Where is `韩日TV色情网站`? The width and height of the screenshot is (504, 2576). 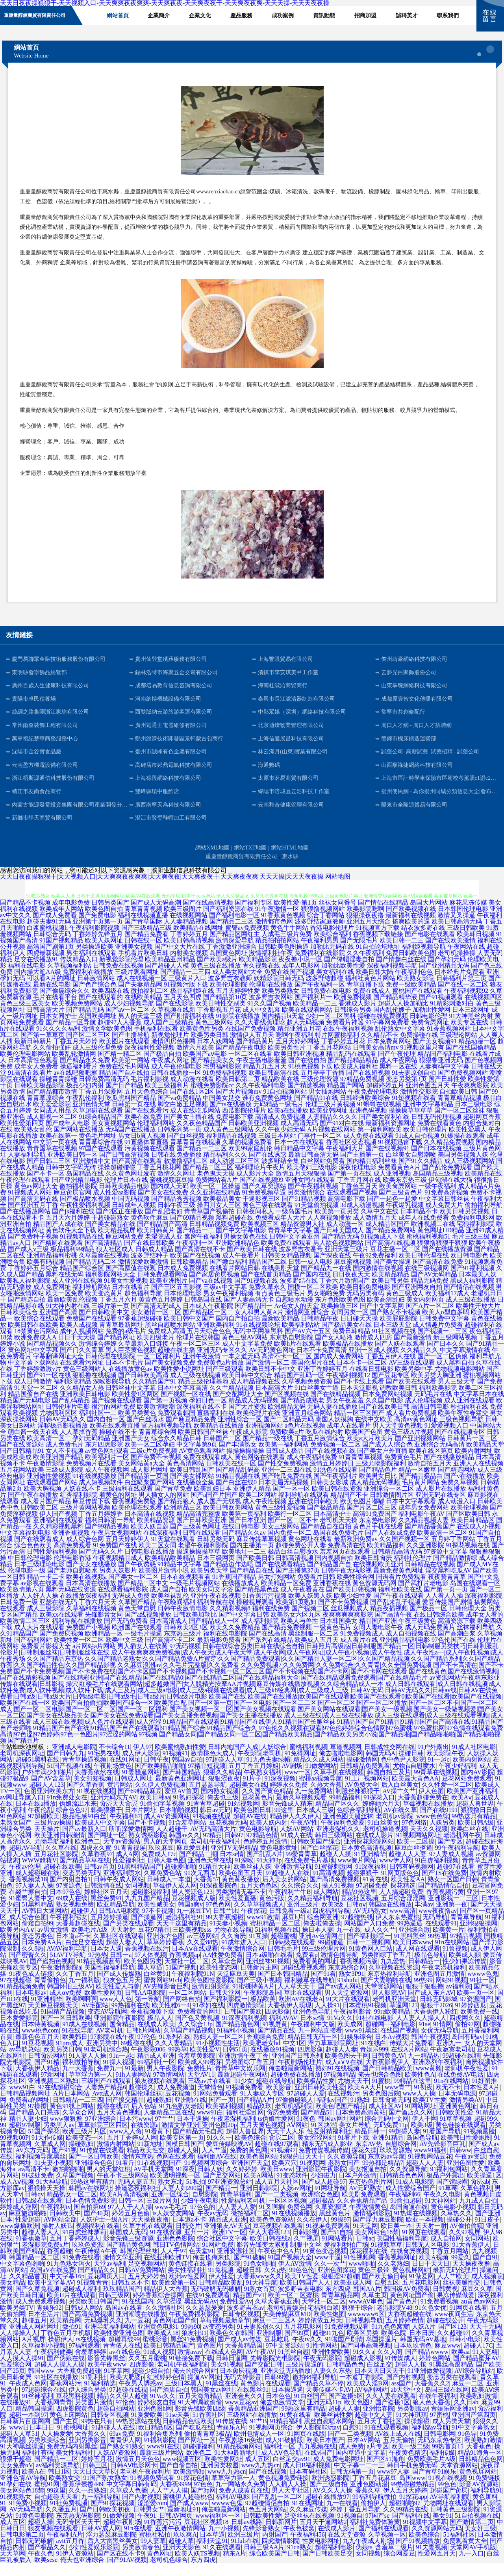 韩日TV色情网站 is located at coordinates (176, 2257).